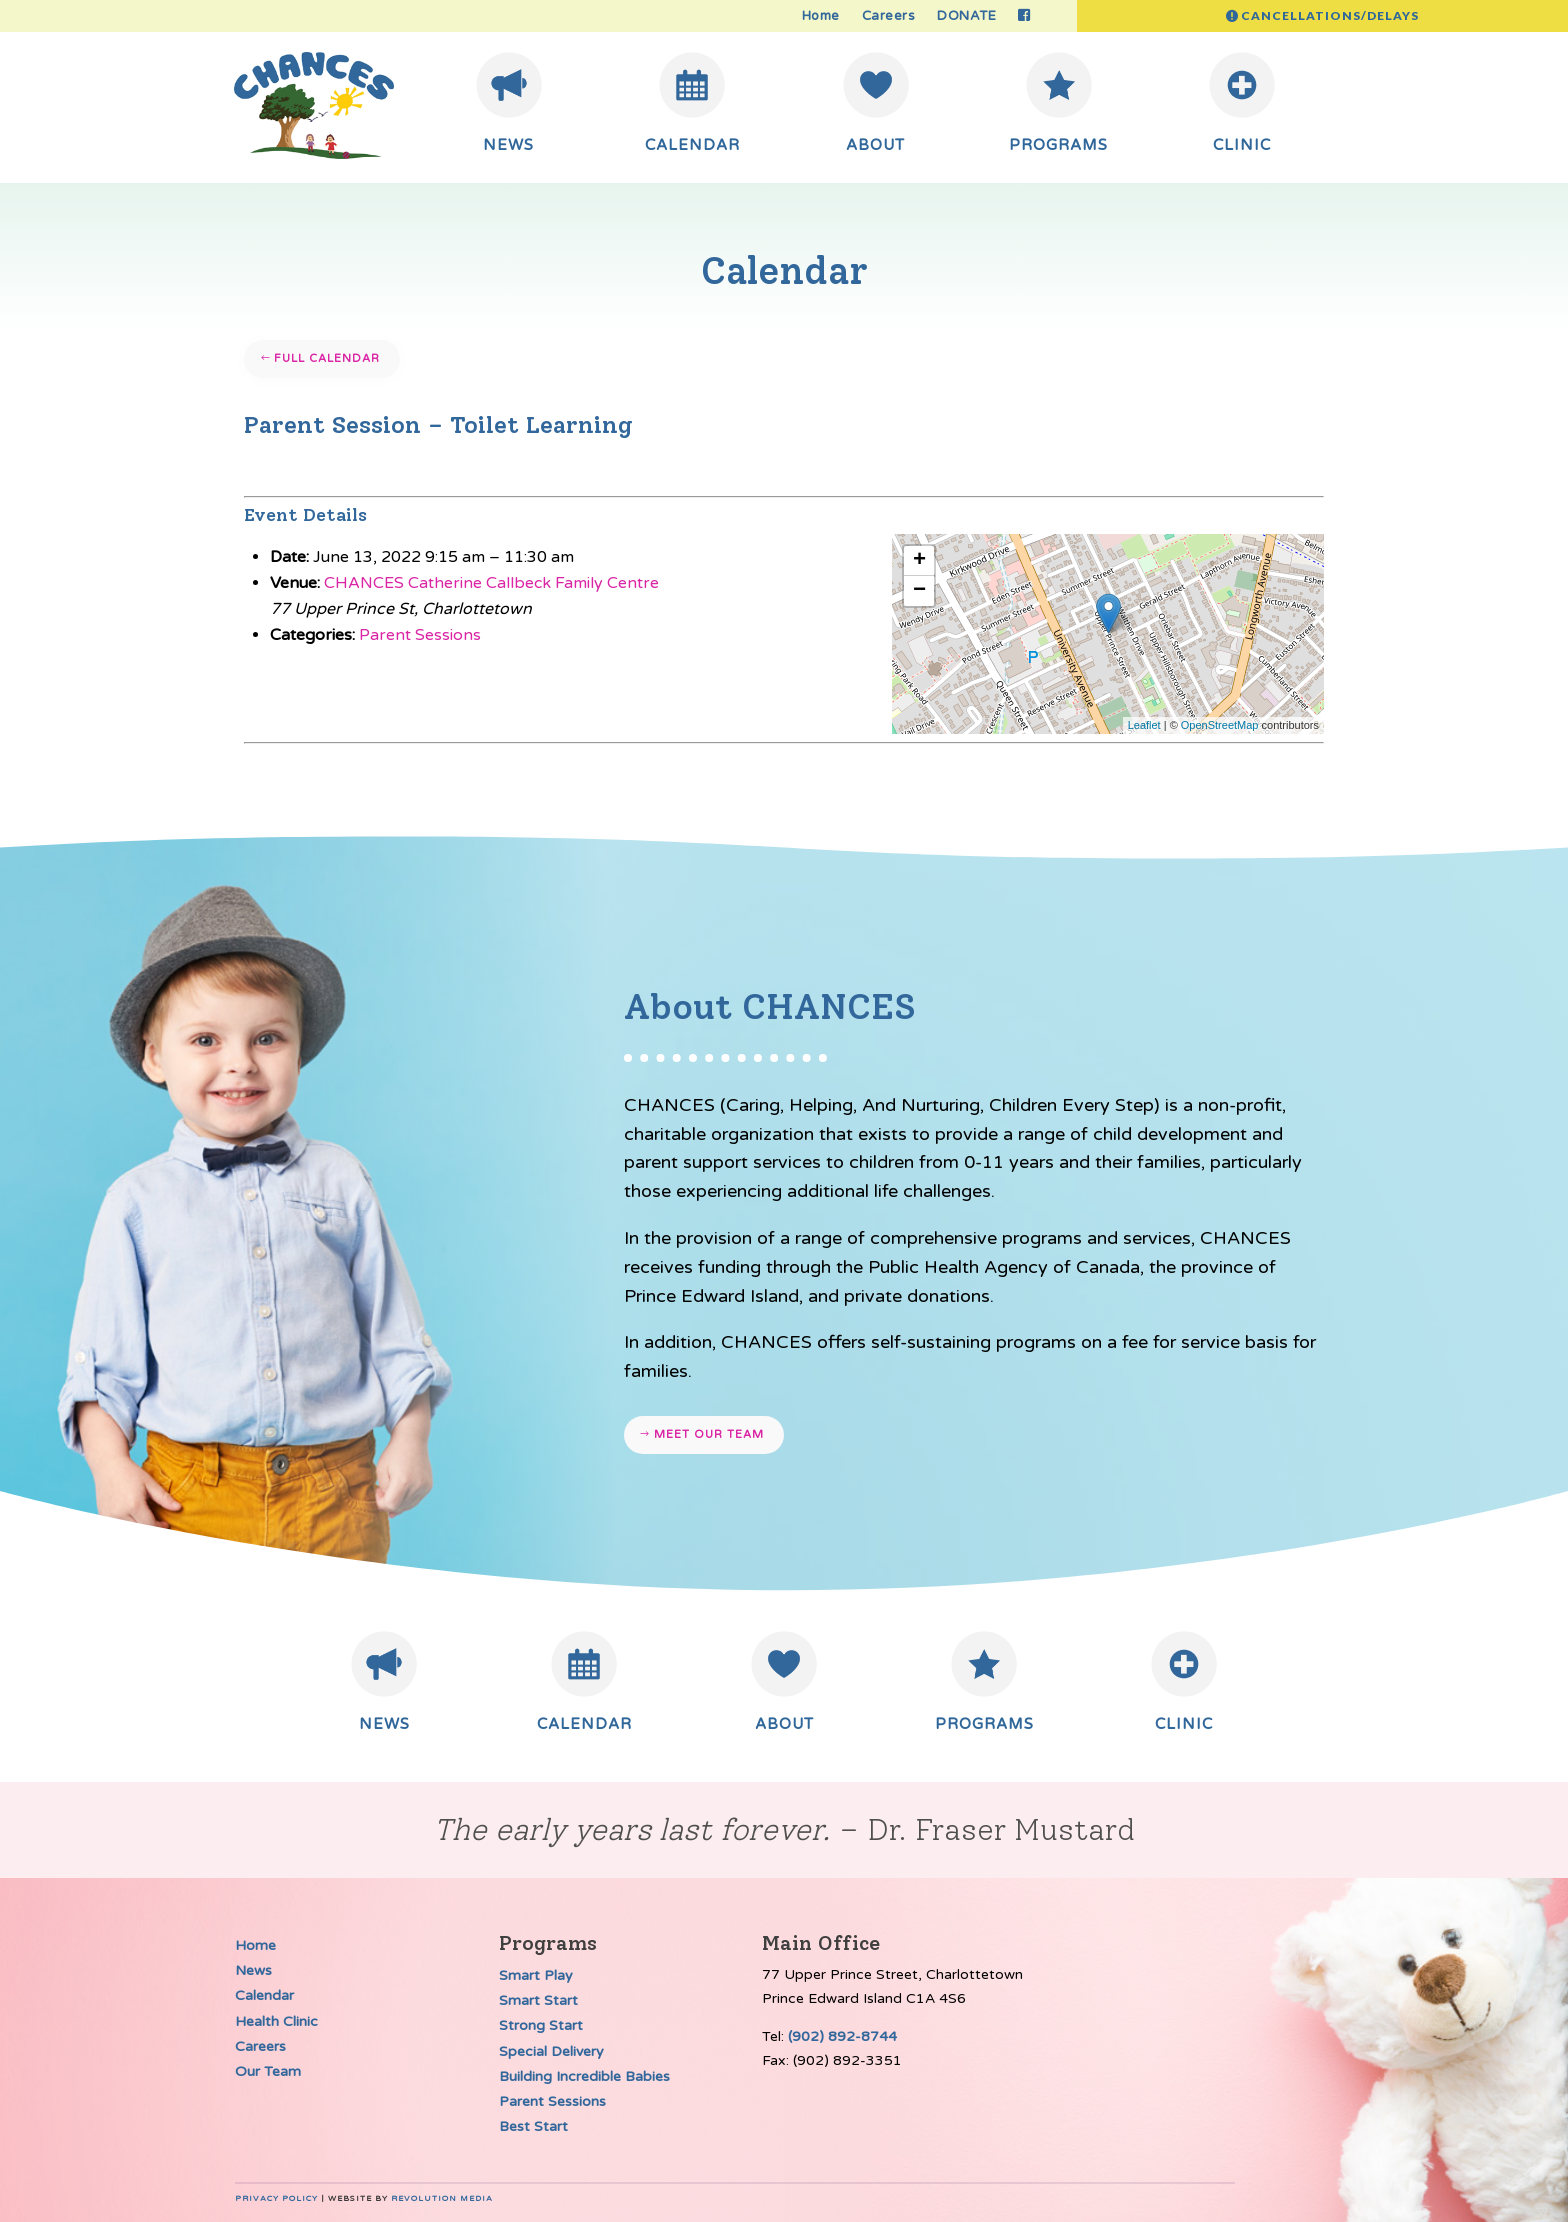 This screenshot has height=2222, width=1568. What do you see at coordinates (268, 2071) in the screenshot?
I see `Our Team` at bounding box center [268, 2071].